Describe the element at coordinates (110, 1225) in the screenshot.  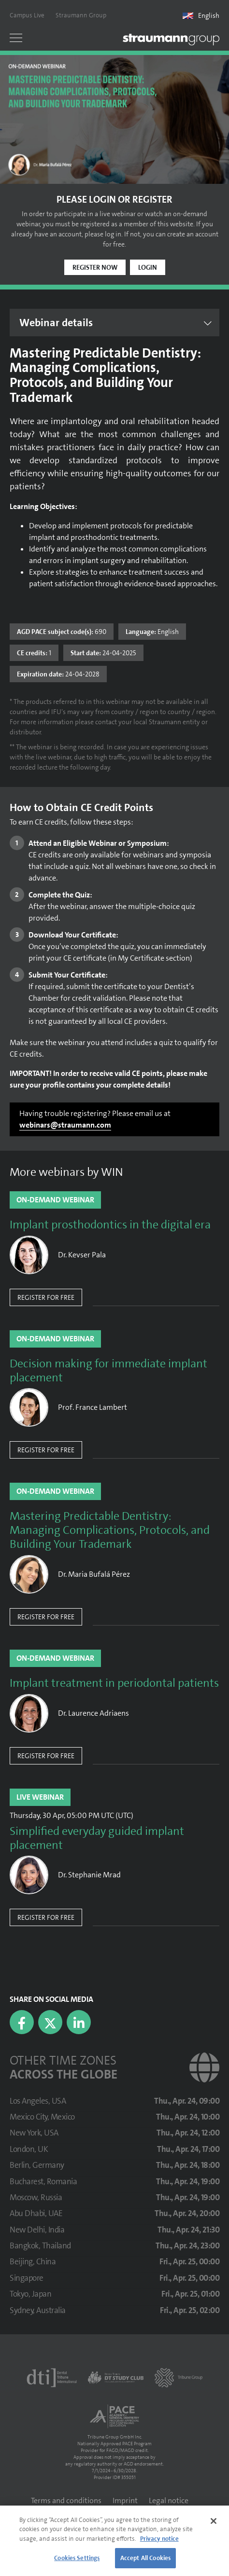
I see `Implant prosthodontics in the digital era` at that location.